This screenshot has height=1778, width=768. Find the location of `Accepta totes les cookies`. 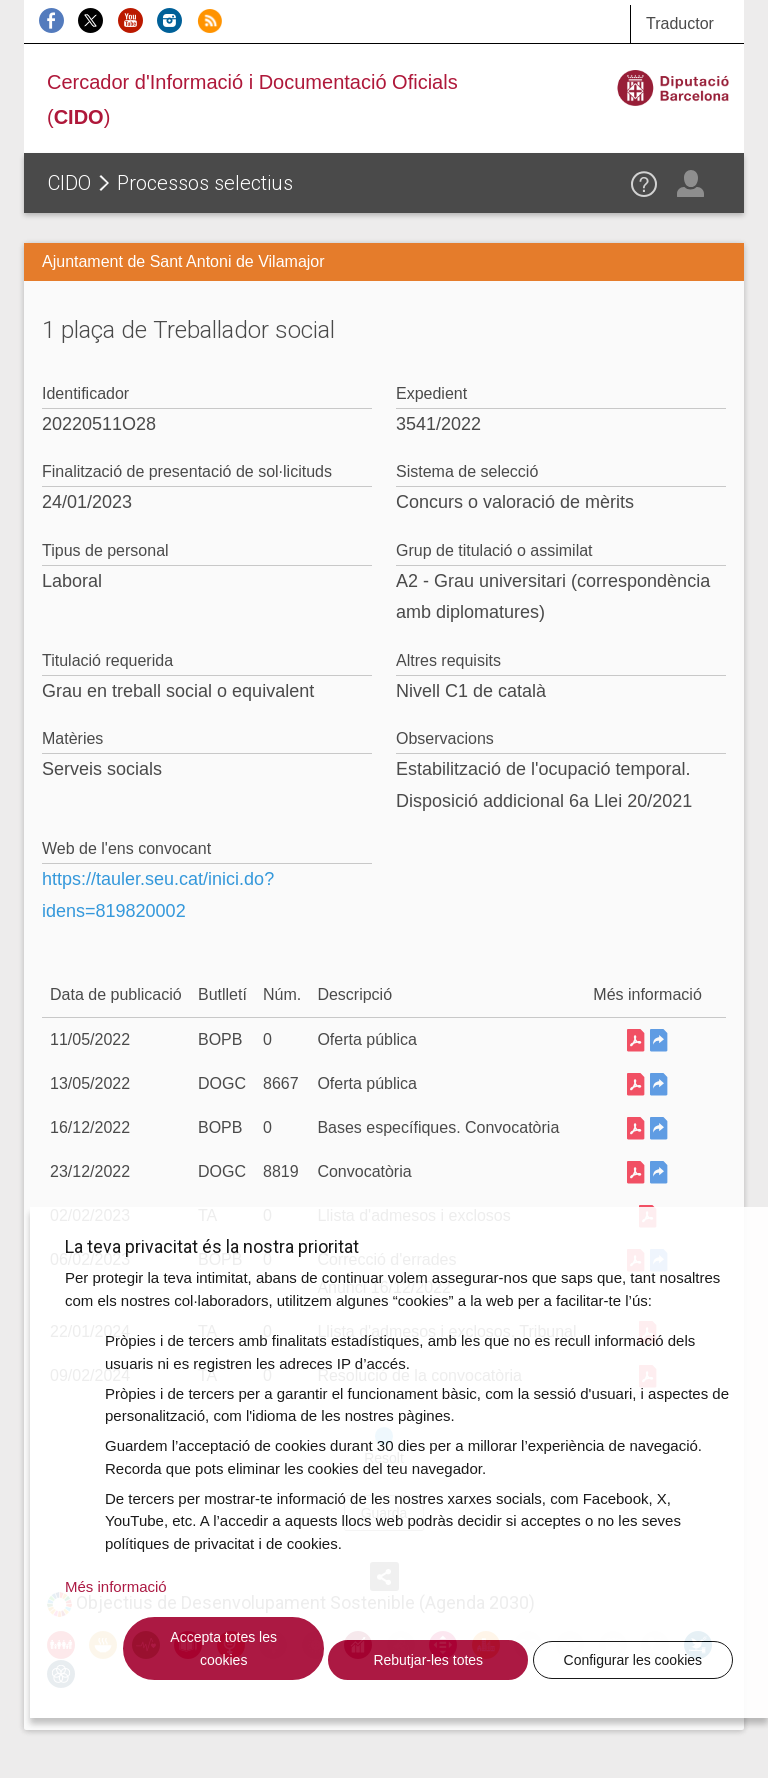

Accepta totes les cookies is located at coordinates (223, 1648).